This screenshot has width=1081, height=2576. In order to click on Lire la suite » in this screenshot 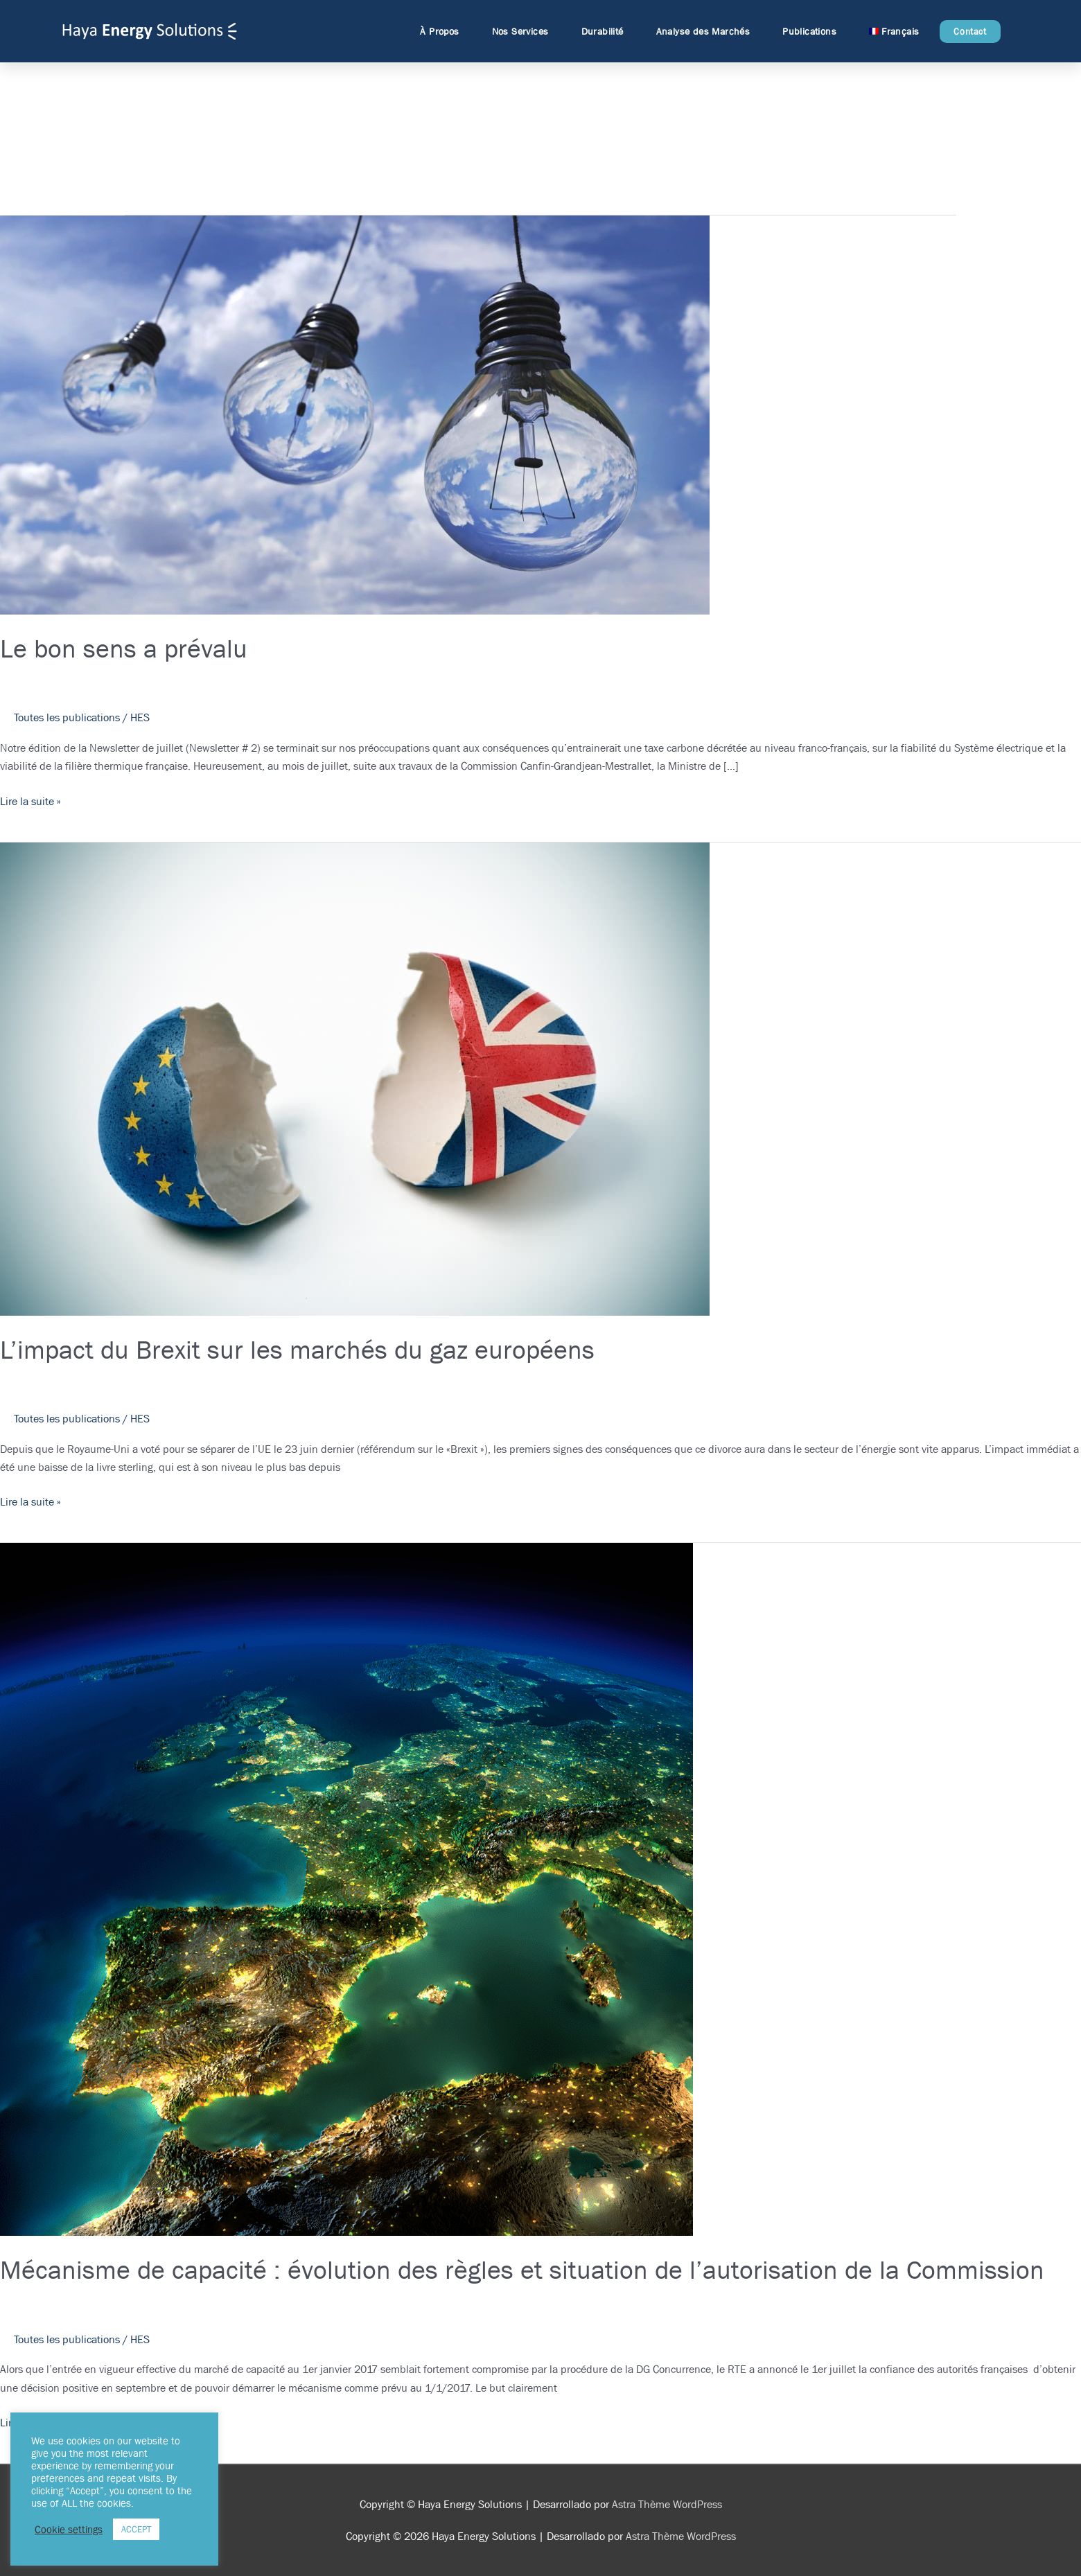, I will do `click(30, 801)`.